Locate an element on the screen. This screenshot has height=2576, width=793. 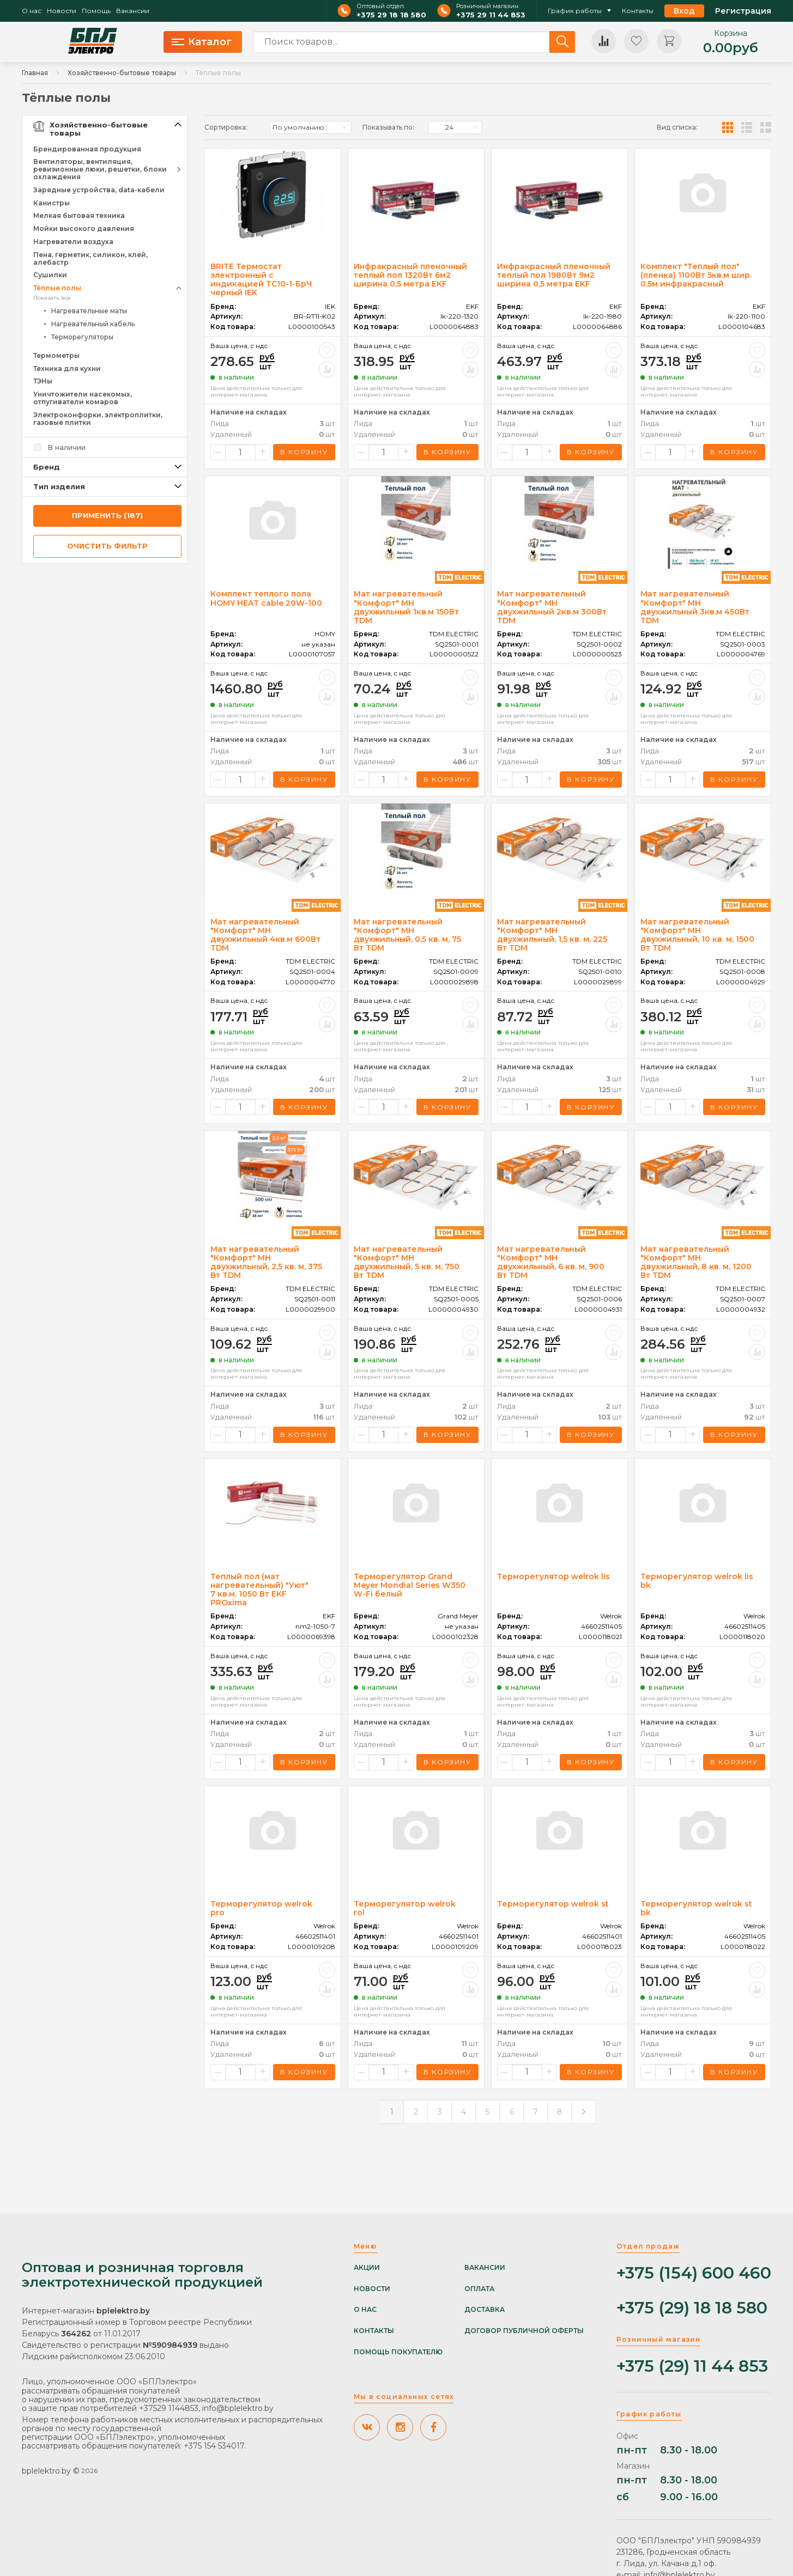
+375 (154) 600 460 is located at coordinates (693, 2273).